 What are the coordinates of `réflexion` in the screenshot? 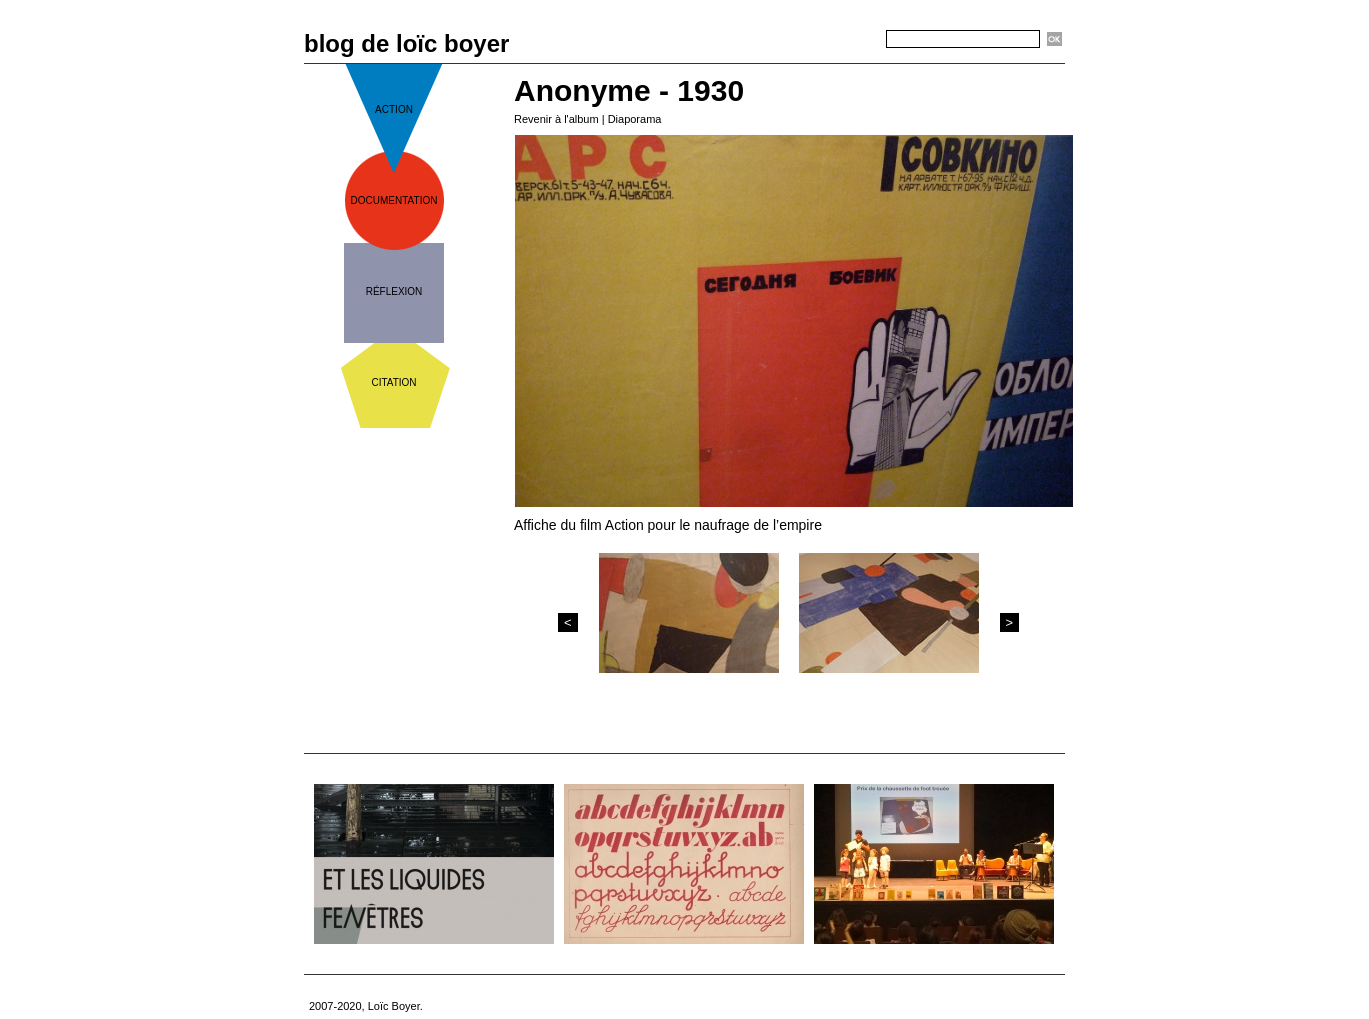 It's located at (394, 291).